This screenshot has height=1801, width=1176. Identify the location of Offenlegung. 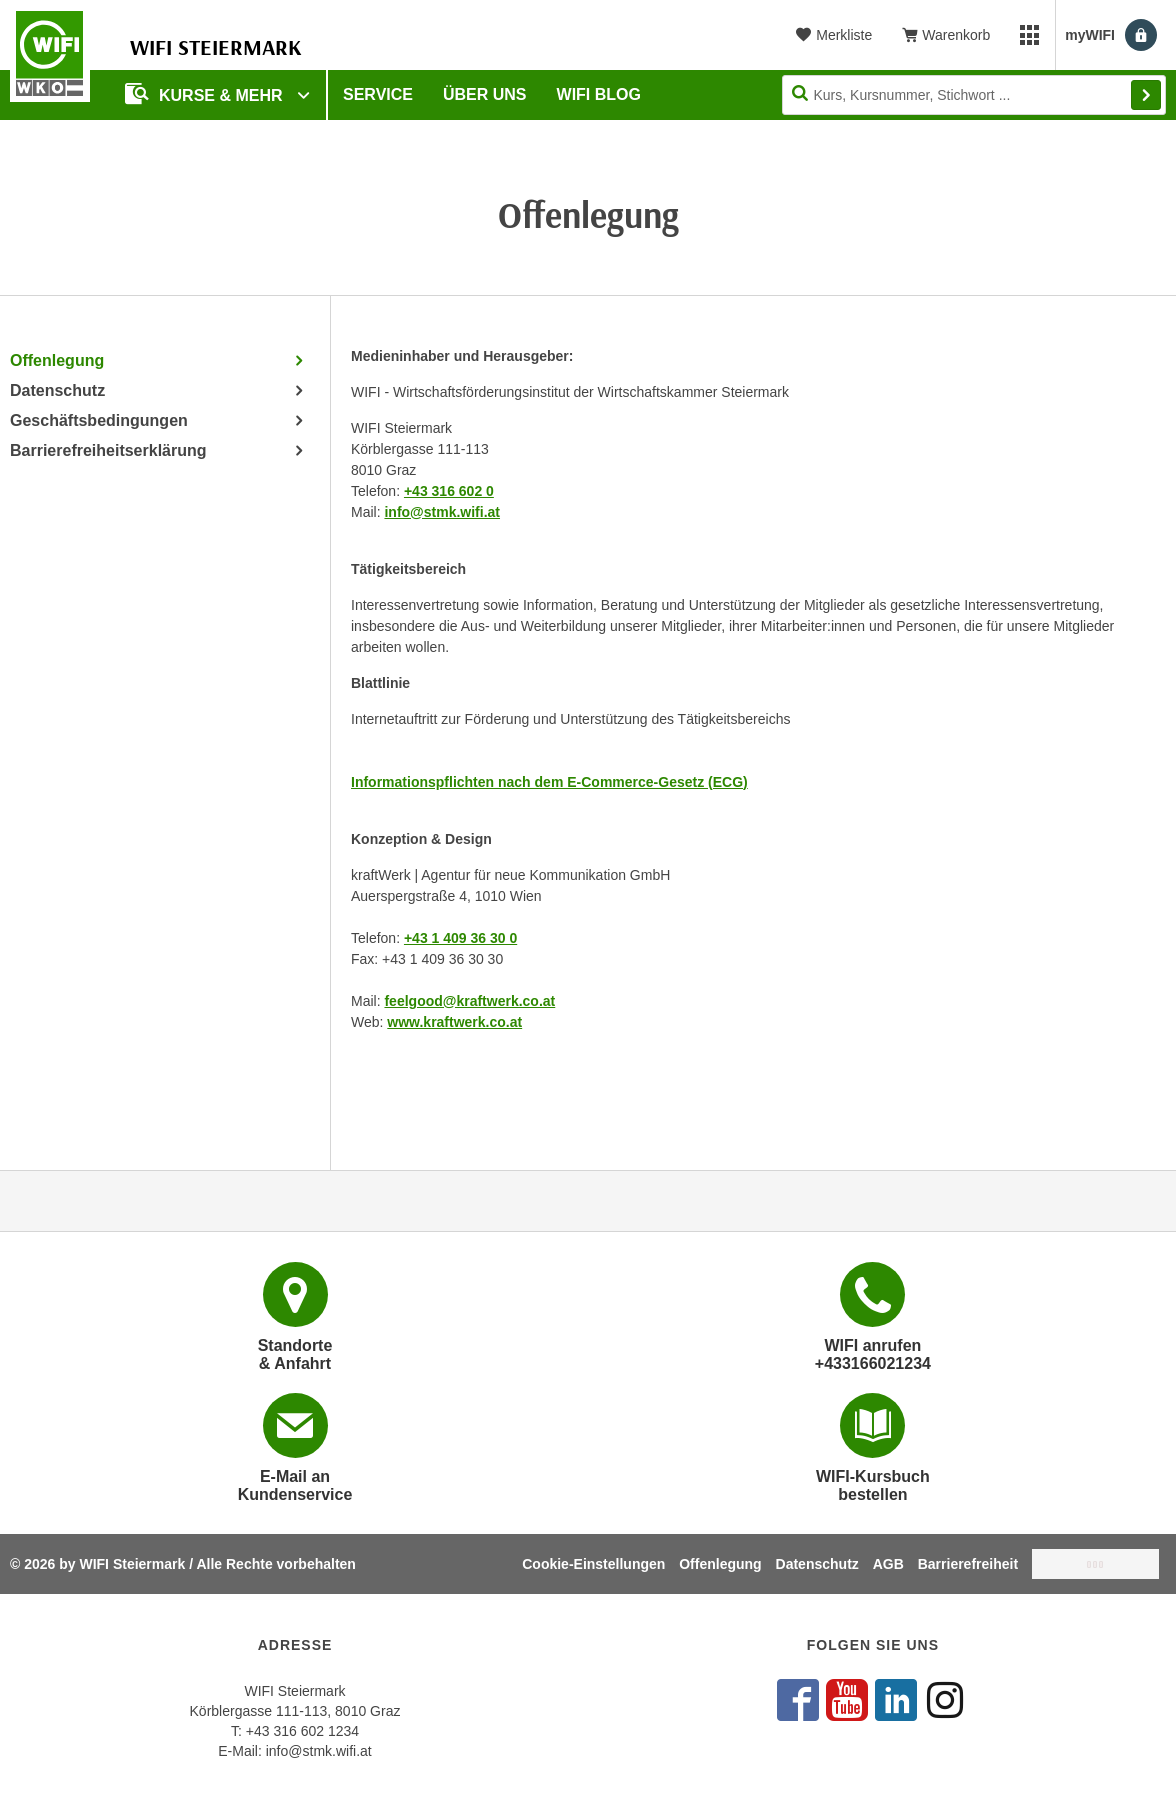
(57, 360).